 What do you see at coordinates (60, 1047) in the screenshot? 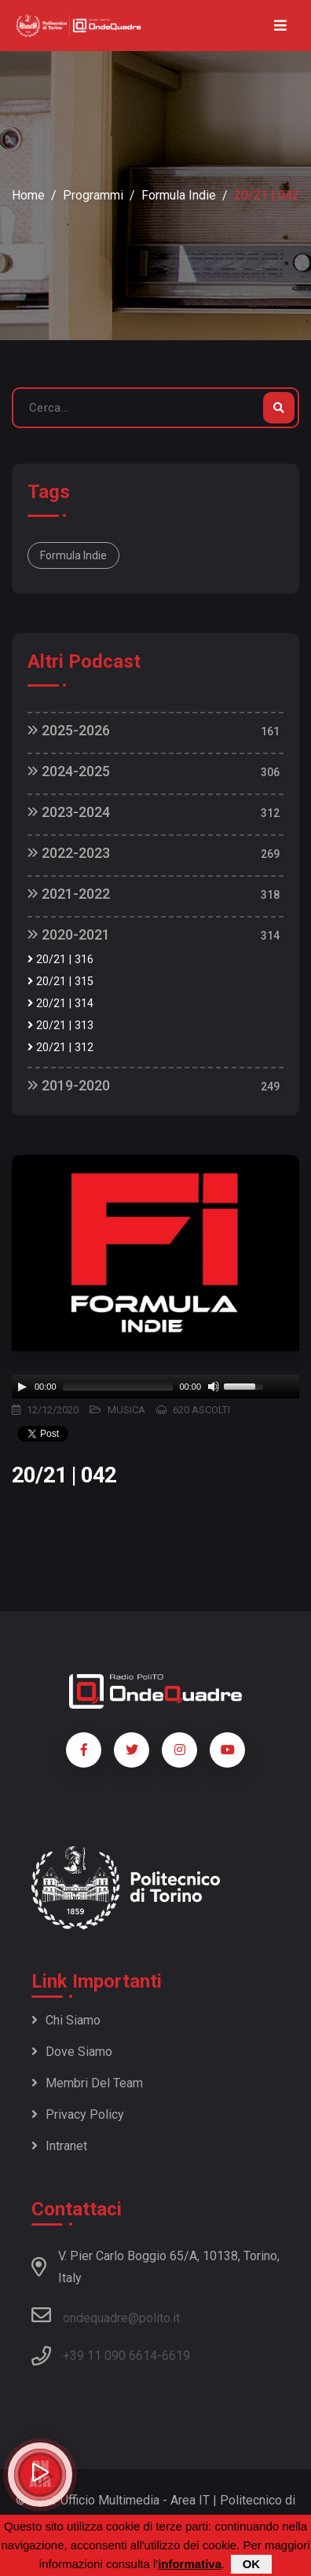
I see `20/21 | 312` at bounding box center [60, 1047].